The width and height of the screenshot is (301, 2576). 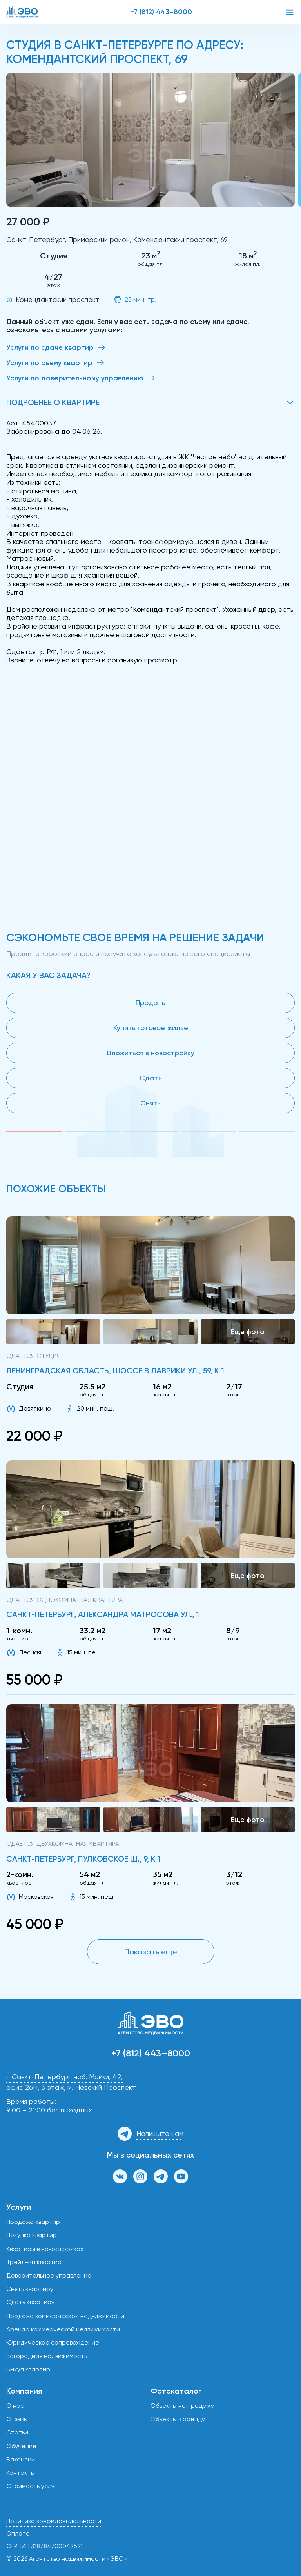 What do you see at coordinates (21, 2446) in the screenshot?
I see `Обучение` at bounding box center [21, 2446].